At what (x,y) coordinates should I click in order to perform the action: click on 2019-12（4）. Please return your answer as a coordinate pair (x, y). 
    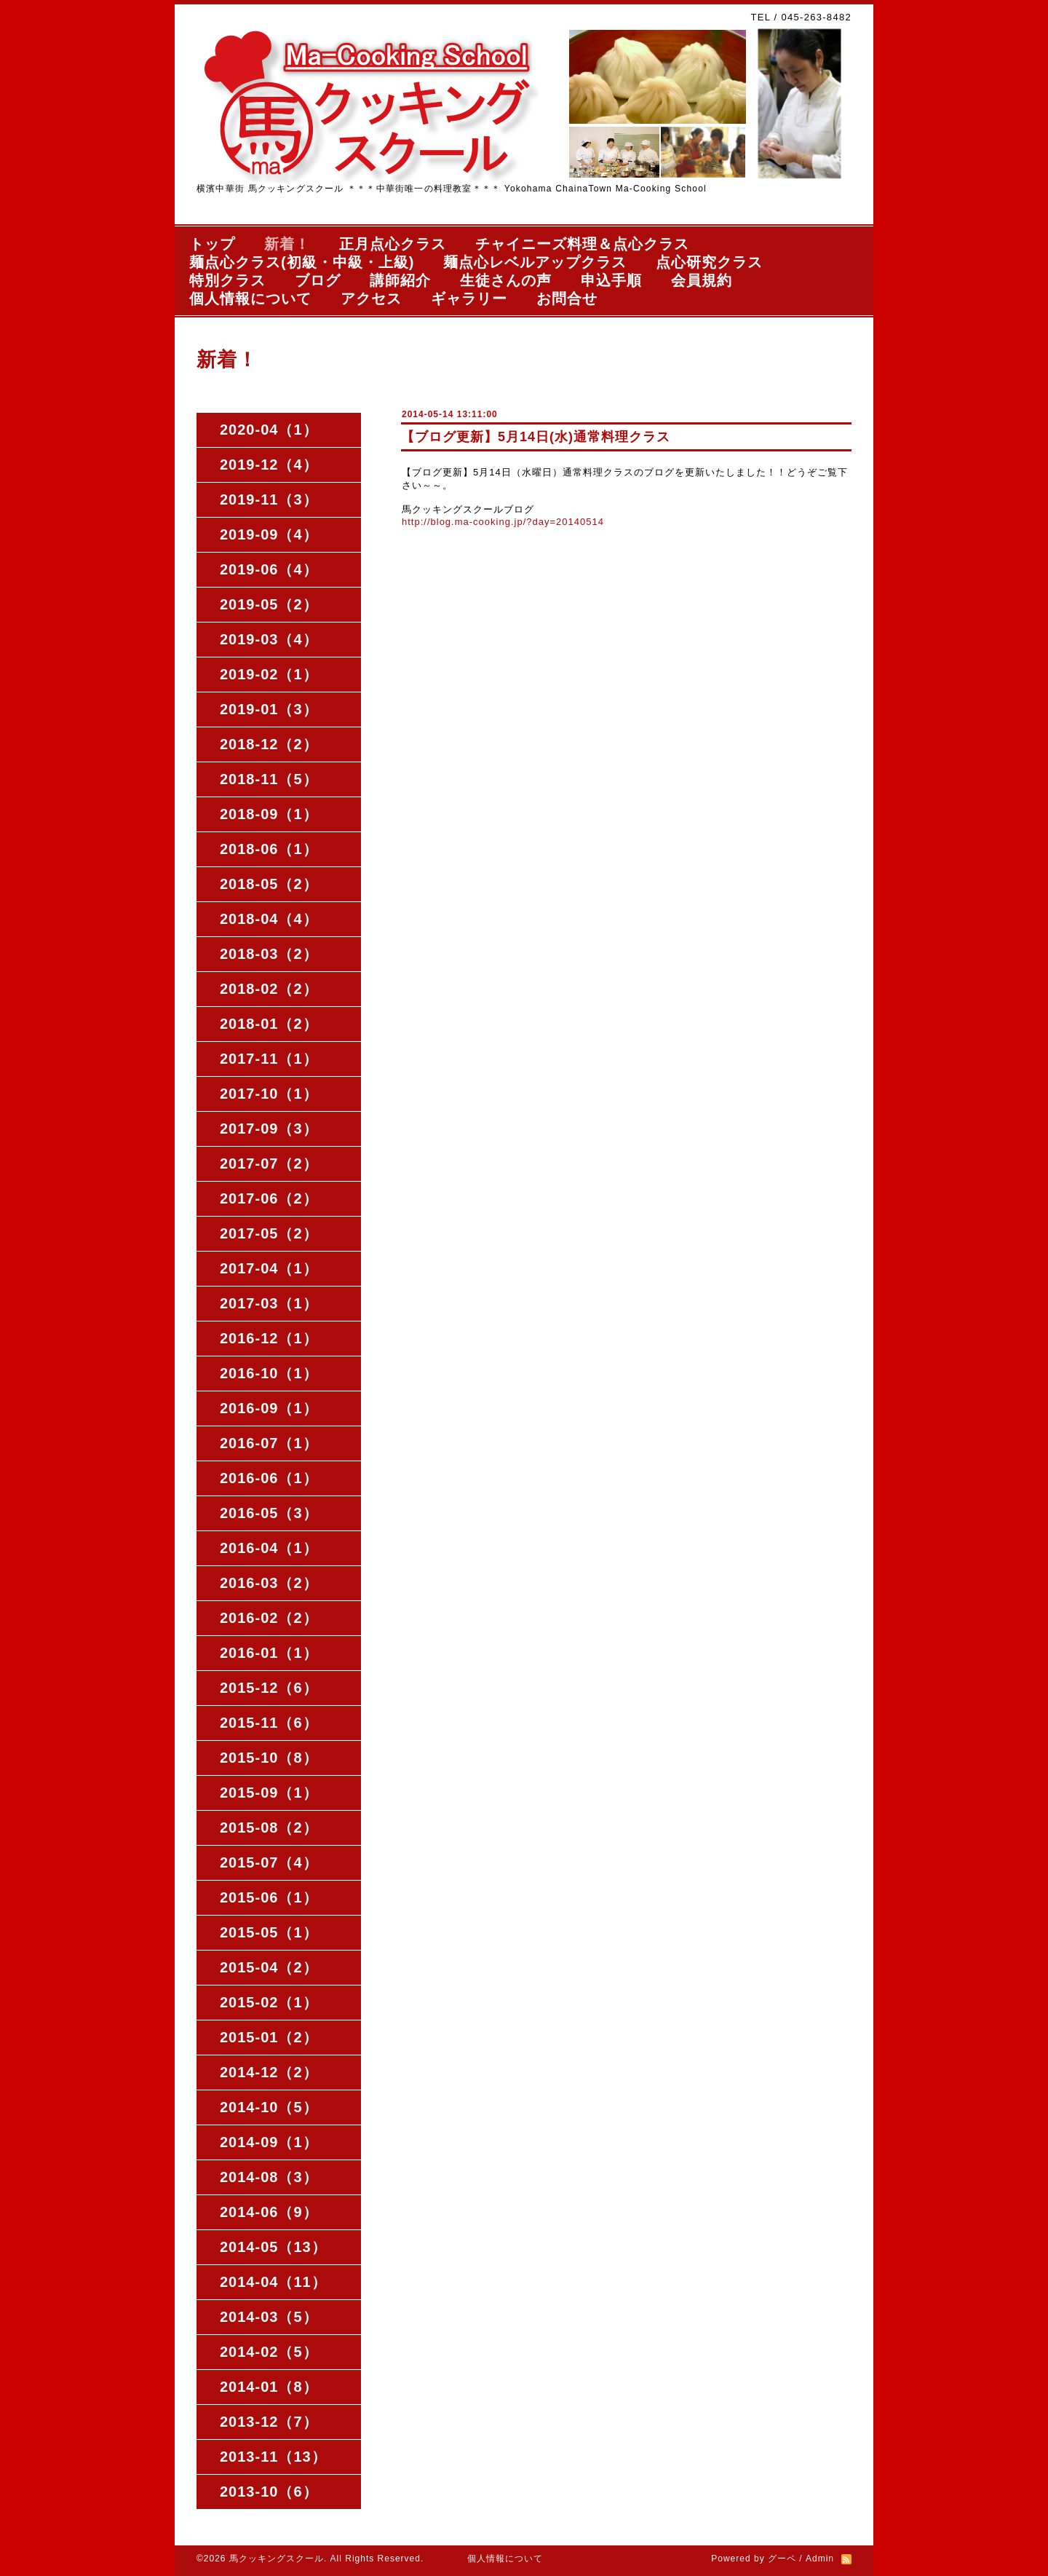
    Looking at the image, I should click on (269, 465).